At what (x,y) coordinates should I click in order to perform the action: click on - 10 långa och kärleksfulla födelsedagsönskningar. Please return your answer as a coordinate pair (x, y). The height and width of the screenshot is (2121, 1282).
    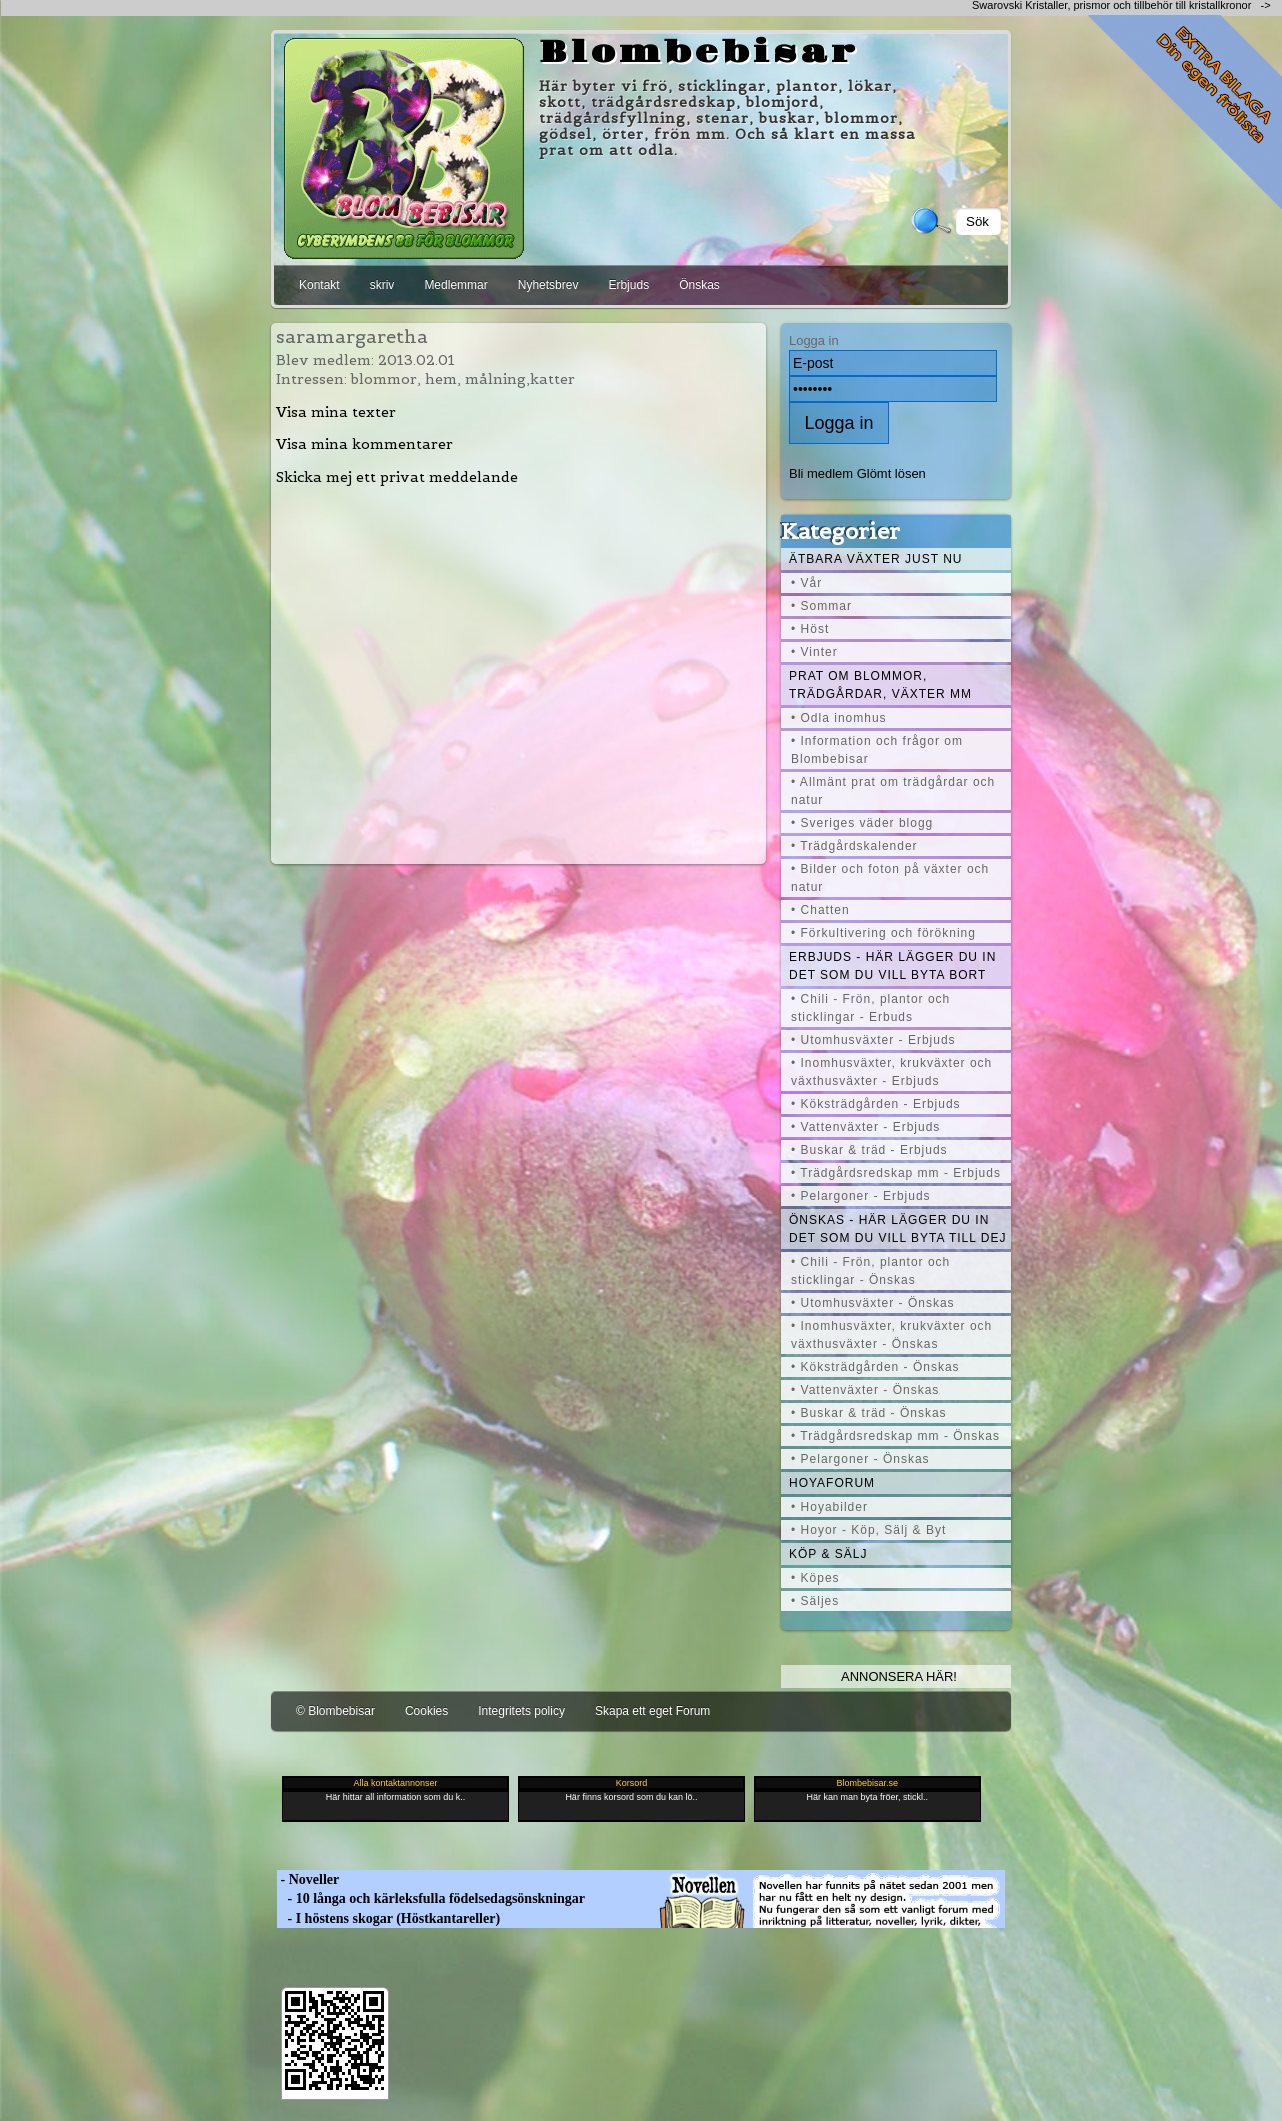
    Looking at the image, I should click on (431, 1898).